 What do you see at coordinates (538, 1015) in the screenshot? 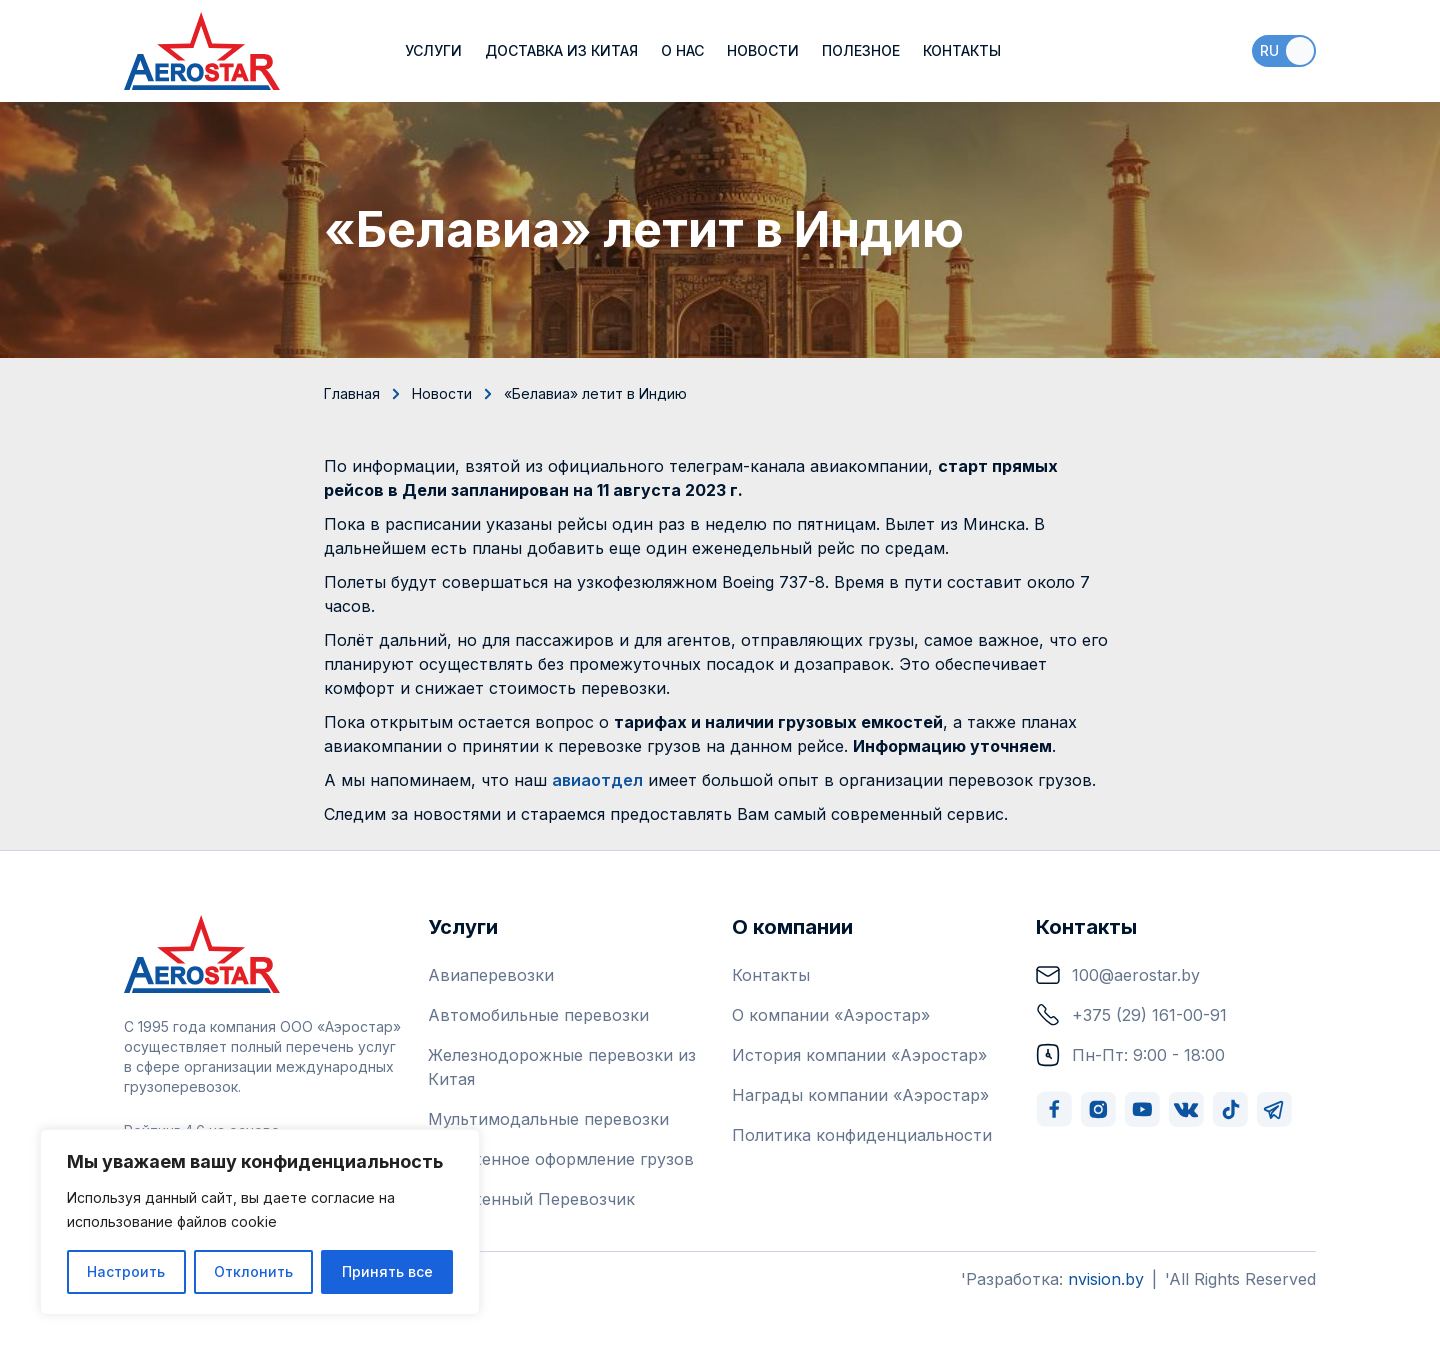
I see `Автомобильные перевозки` at bounding box center [538, 1015].